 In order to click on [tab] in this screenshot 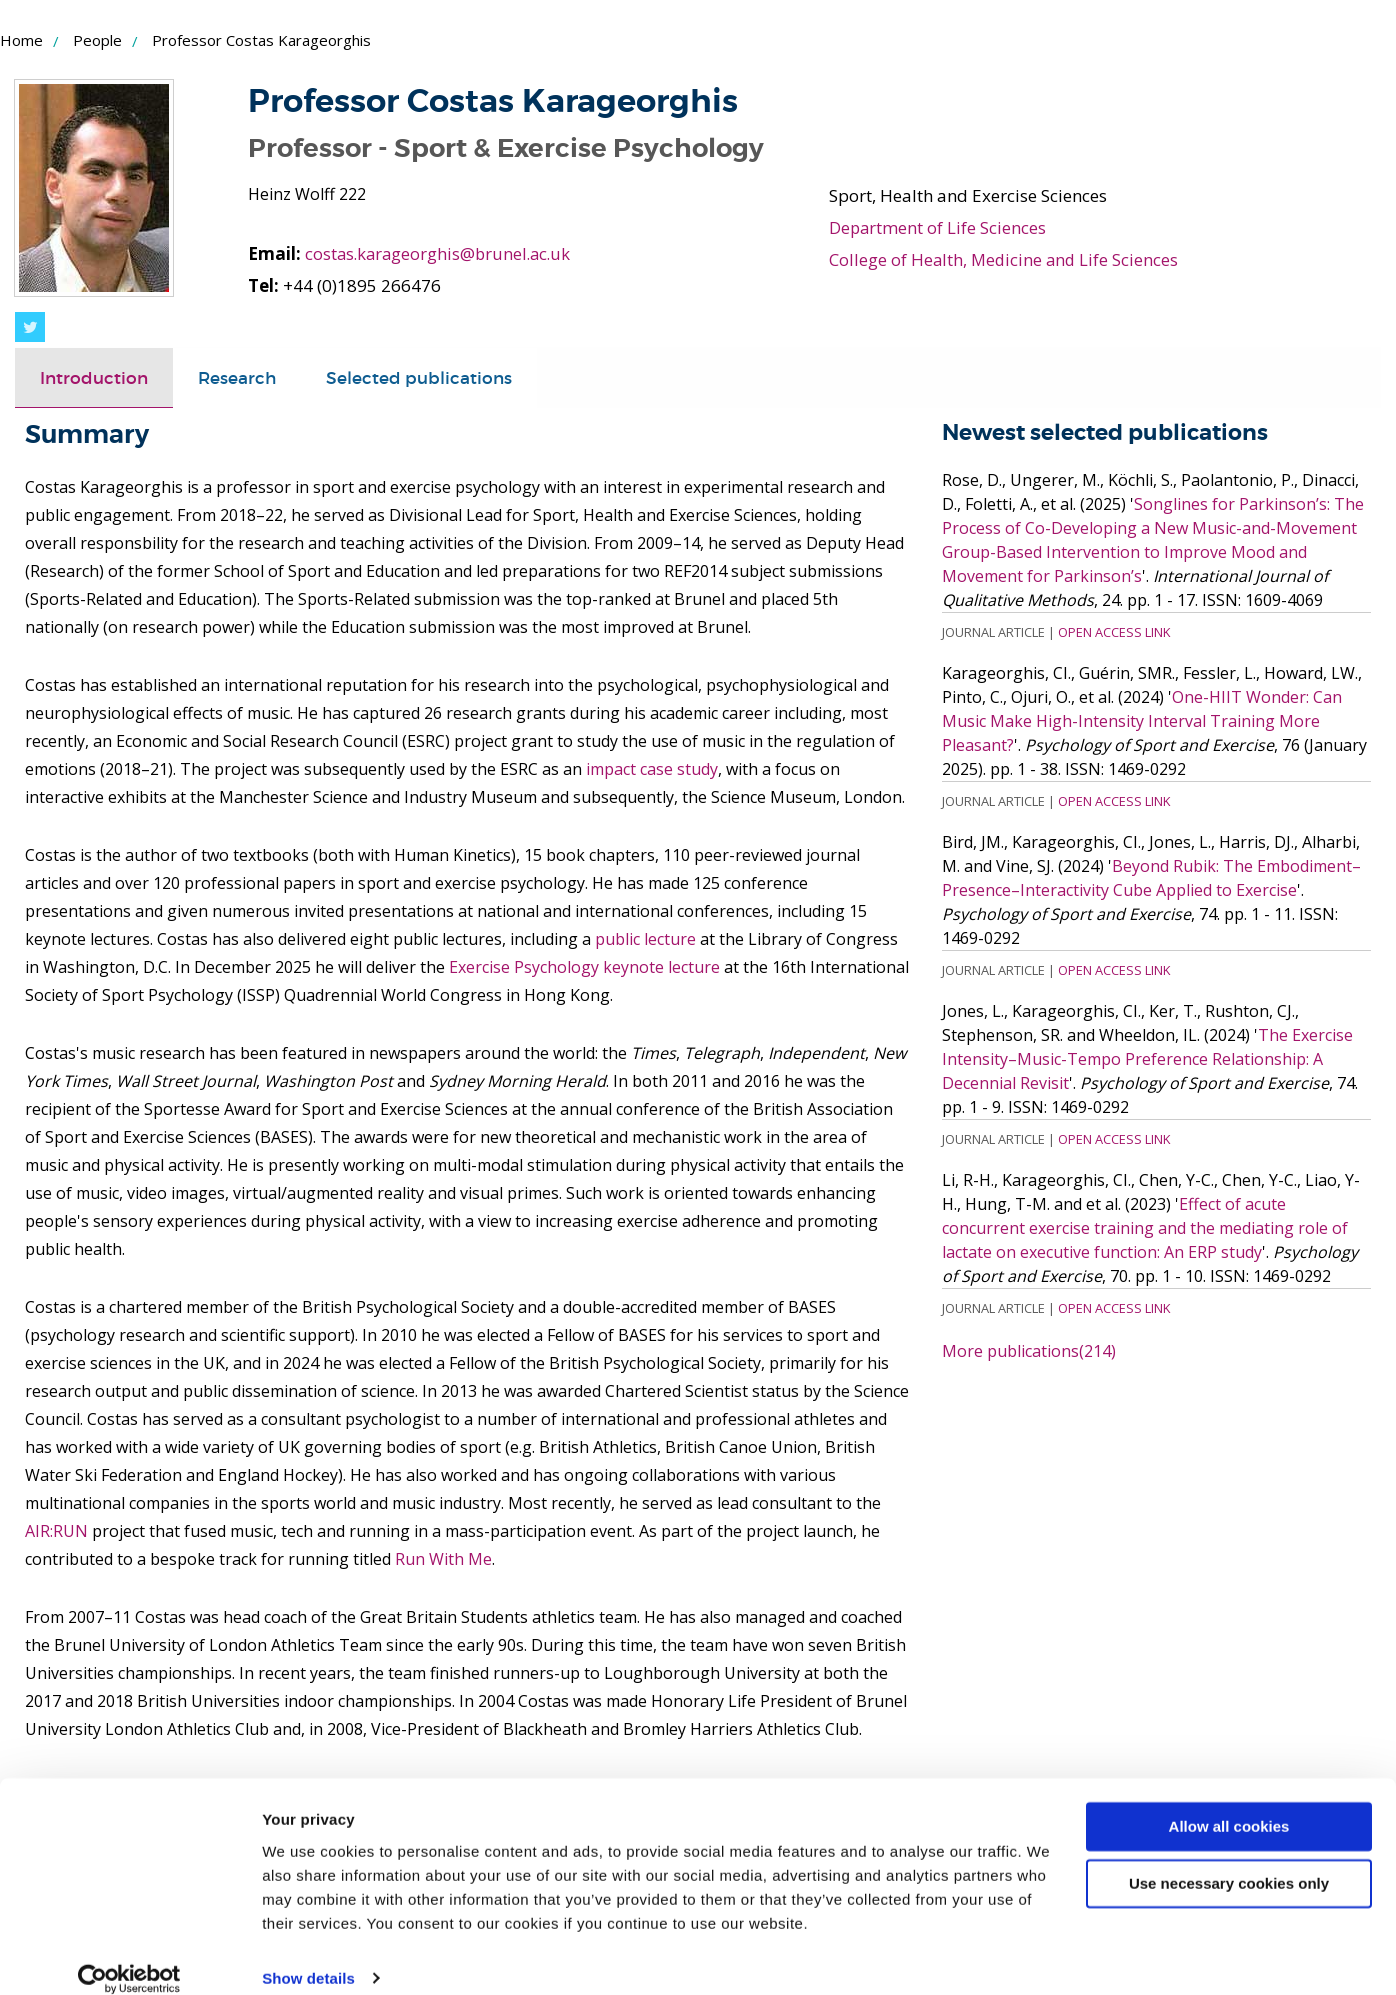, I will do `click(94, 378)`.